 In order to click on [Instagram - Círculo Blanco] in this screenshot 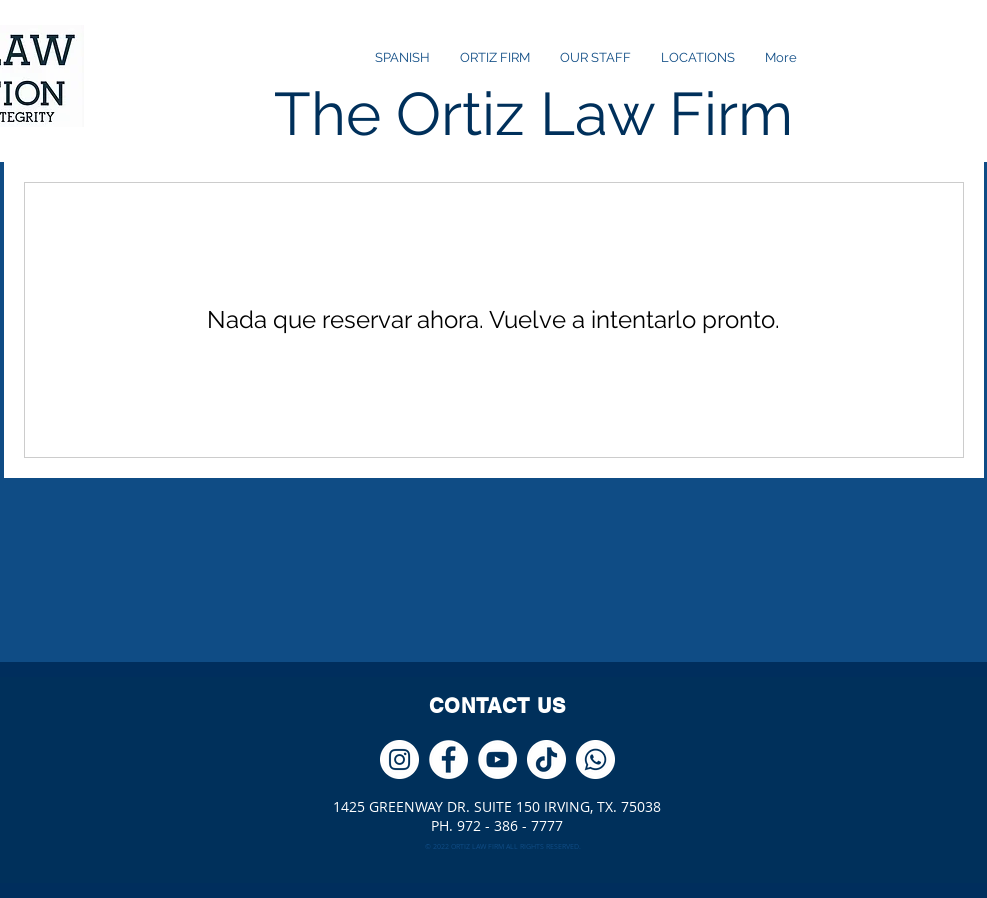, I will do `click(399, 759)`.